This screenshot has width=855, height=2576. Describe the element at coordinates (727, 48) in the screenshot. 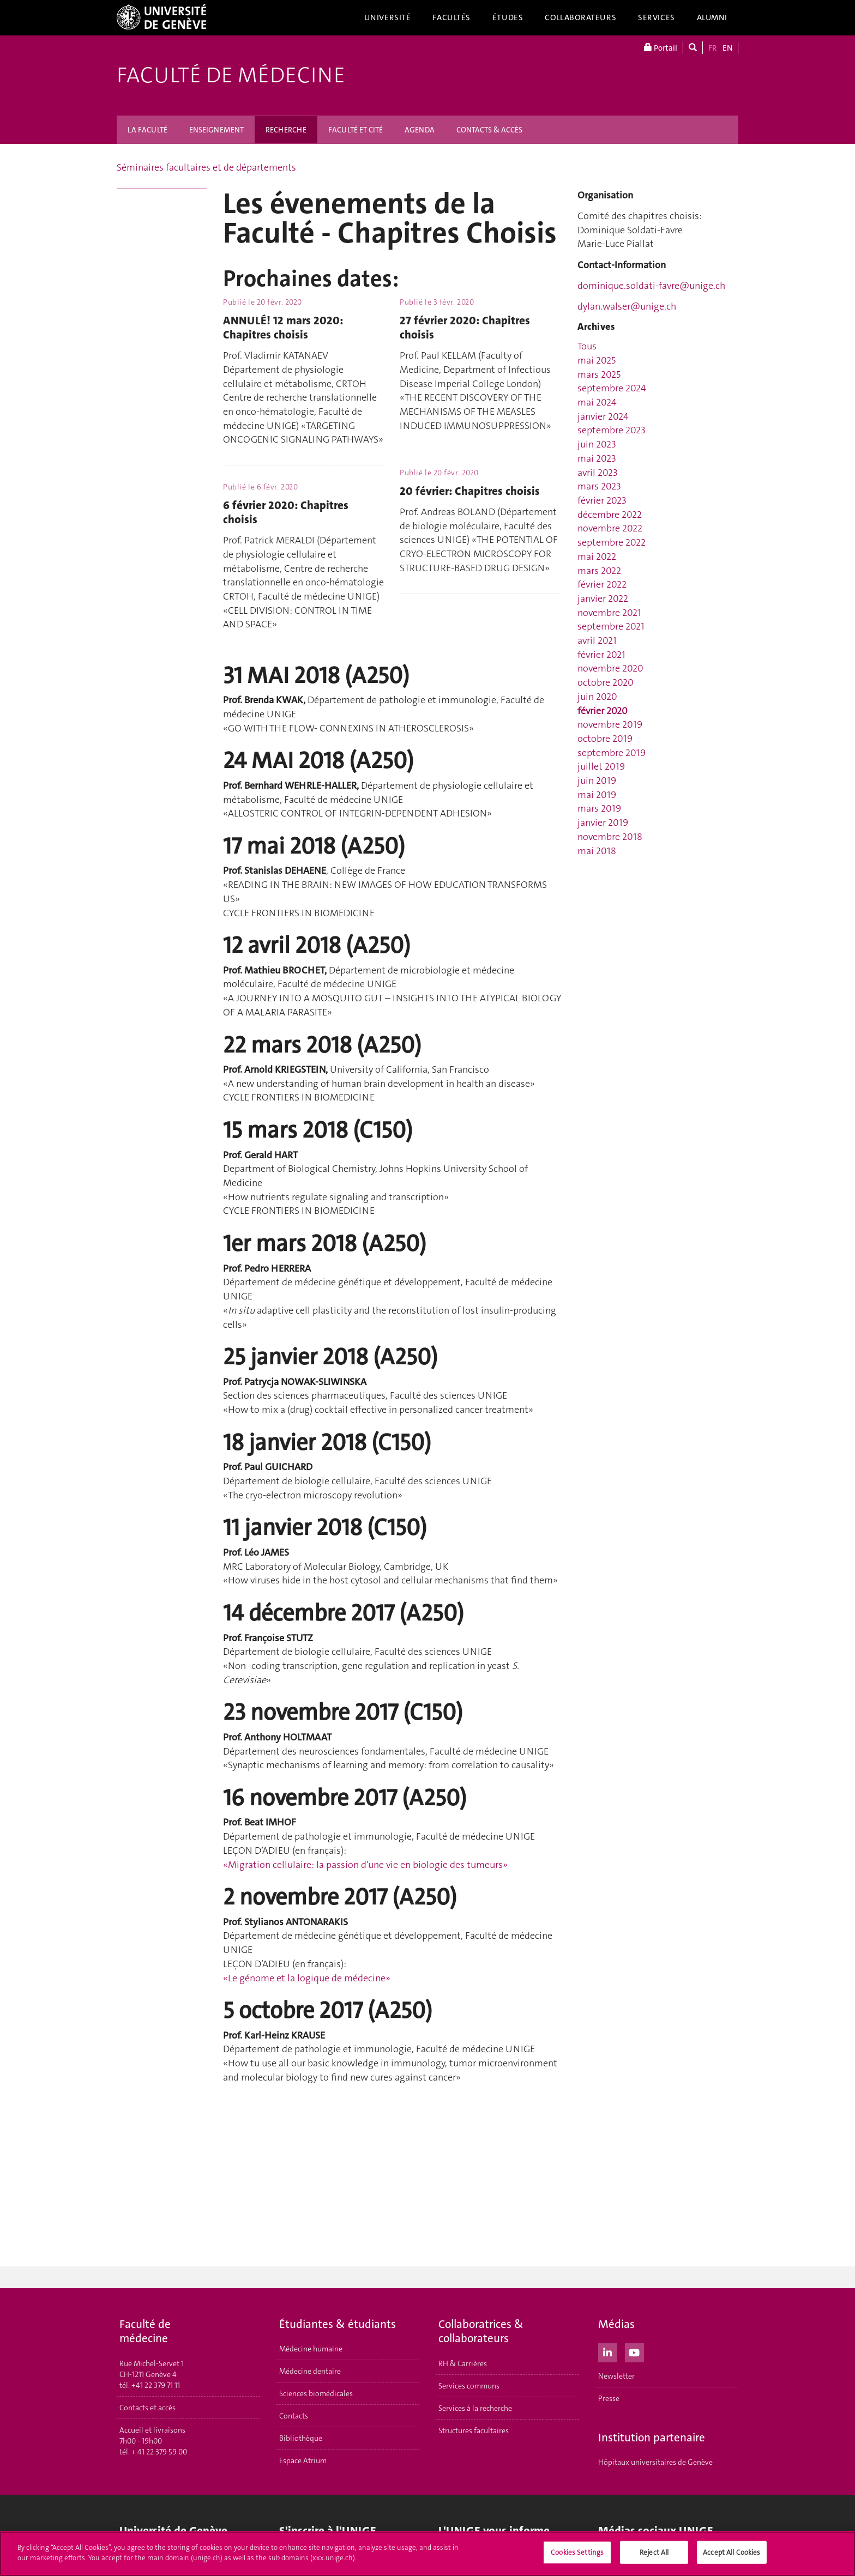

I see `EN` at that location.